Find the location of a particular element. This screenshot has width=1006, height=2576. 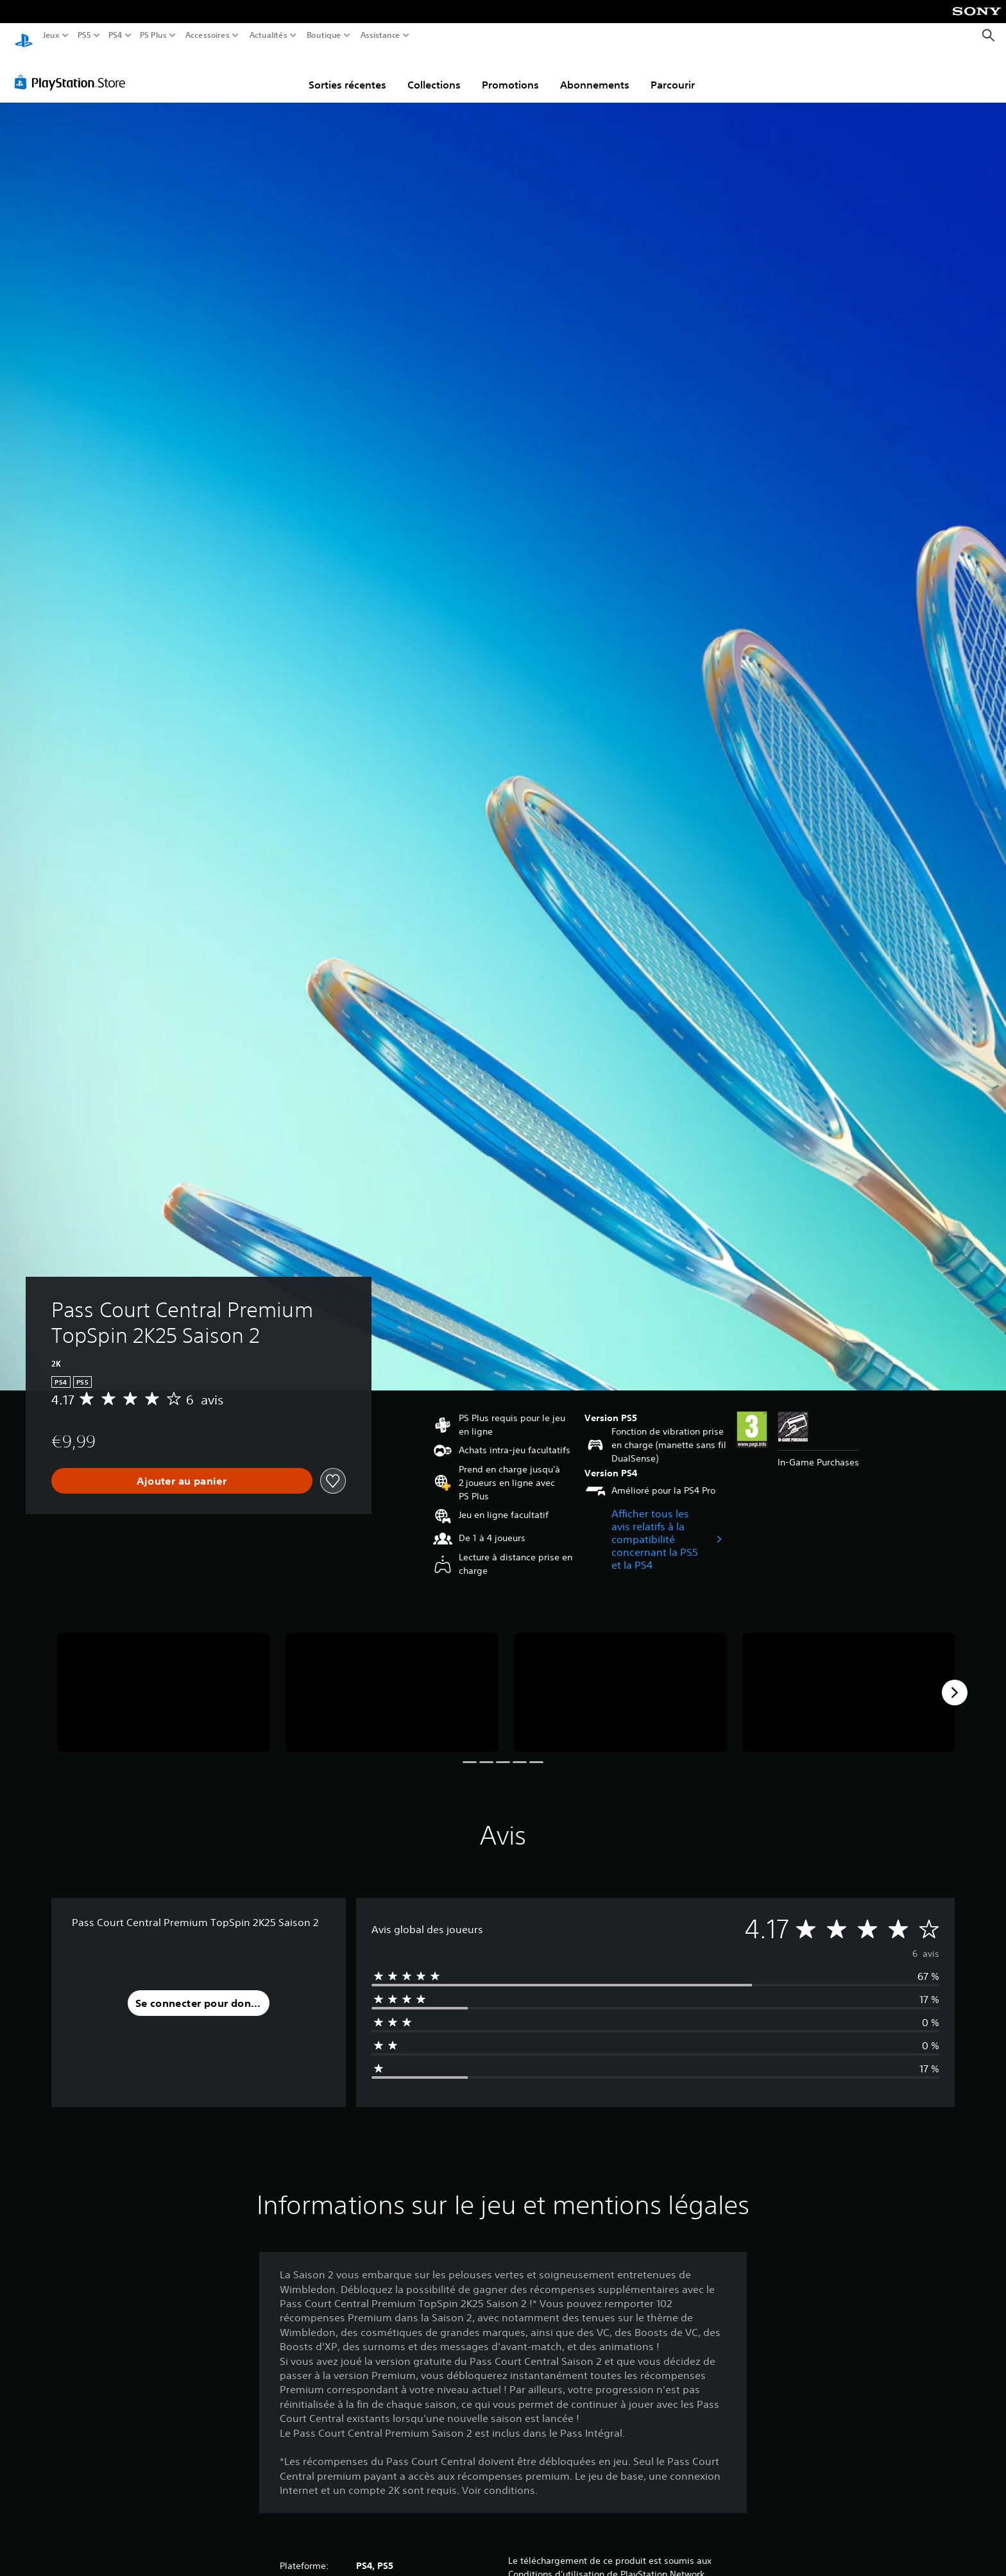

[PlayStation Store] is located at coordinates (73, 70).